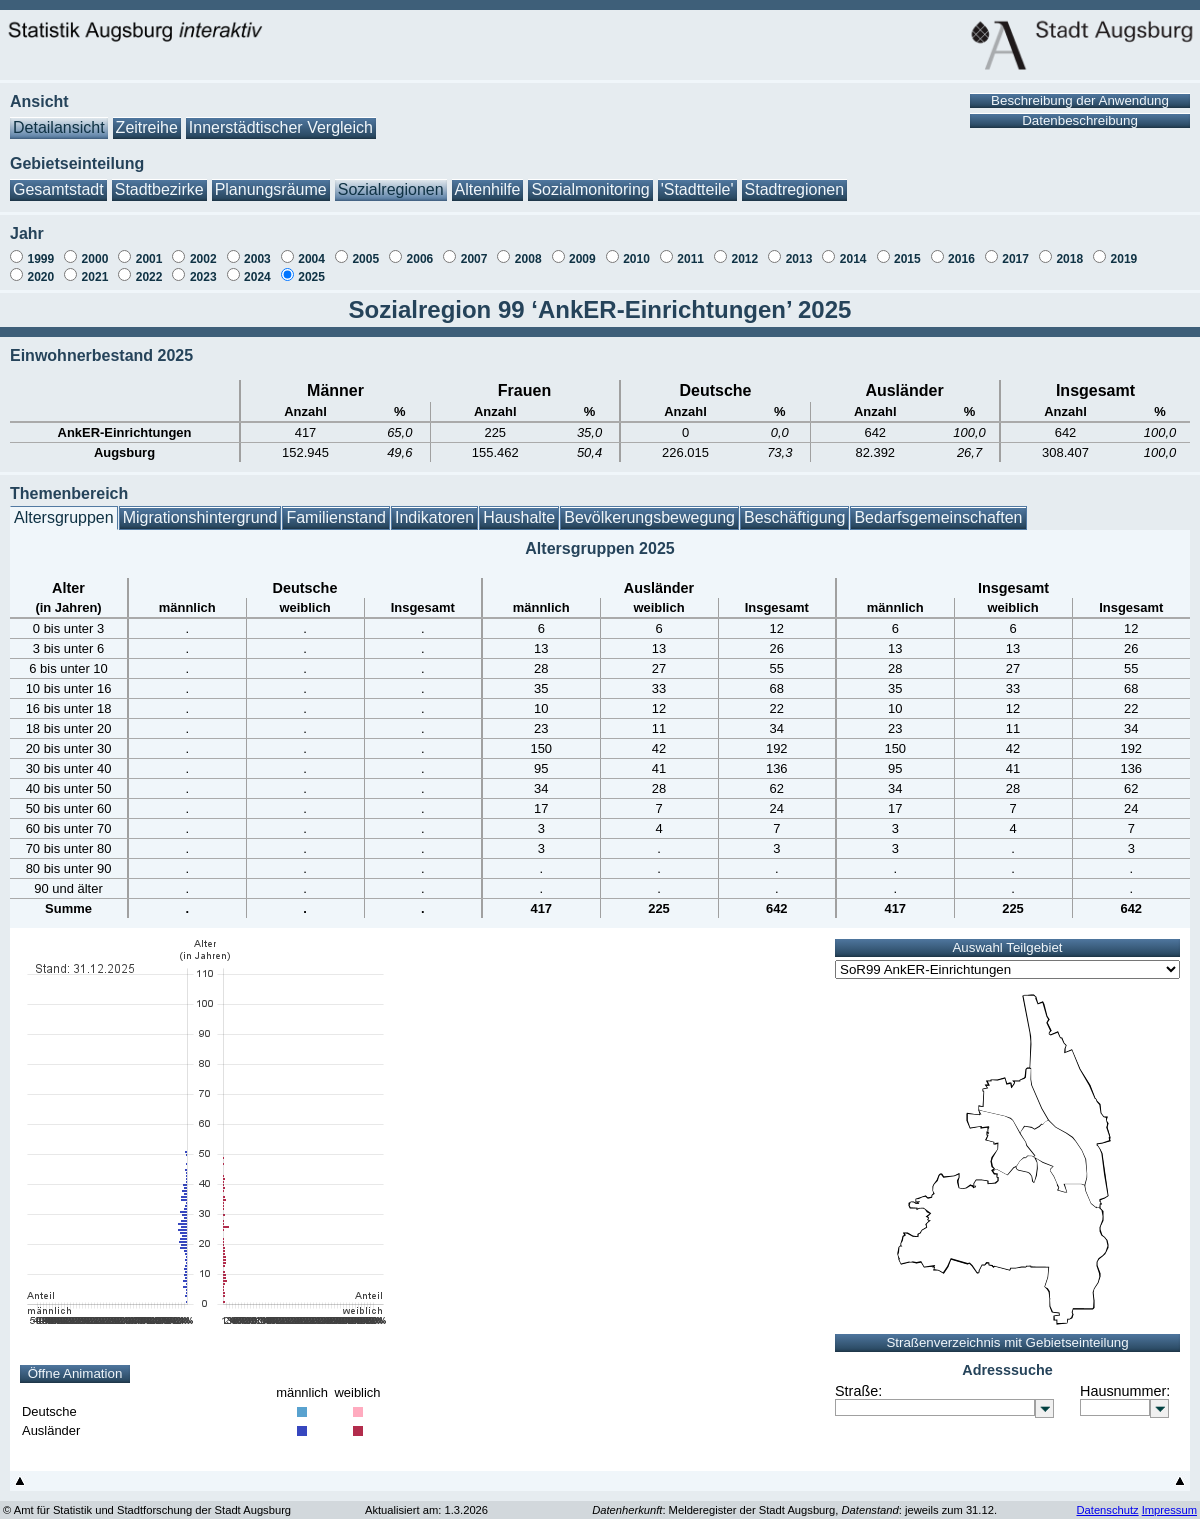 This screenshot has height=1519, width=1200. I want to click on 2016, so click(961, 249).